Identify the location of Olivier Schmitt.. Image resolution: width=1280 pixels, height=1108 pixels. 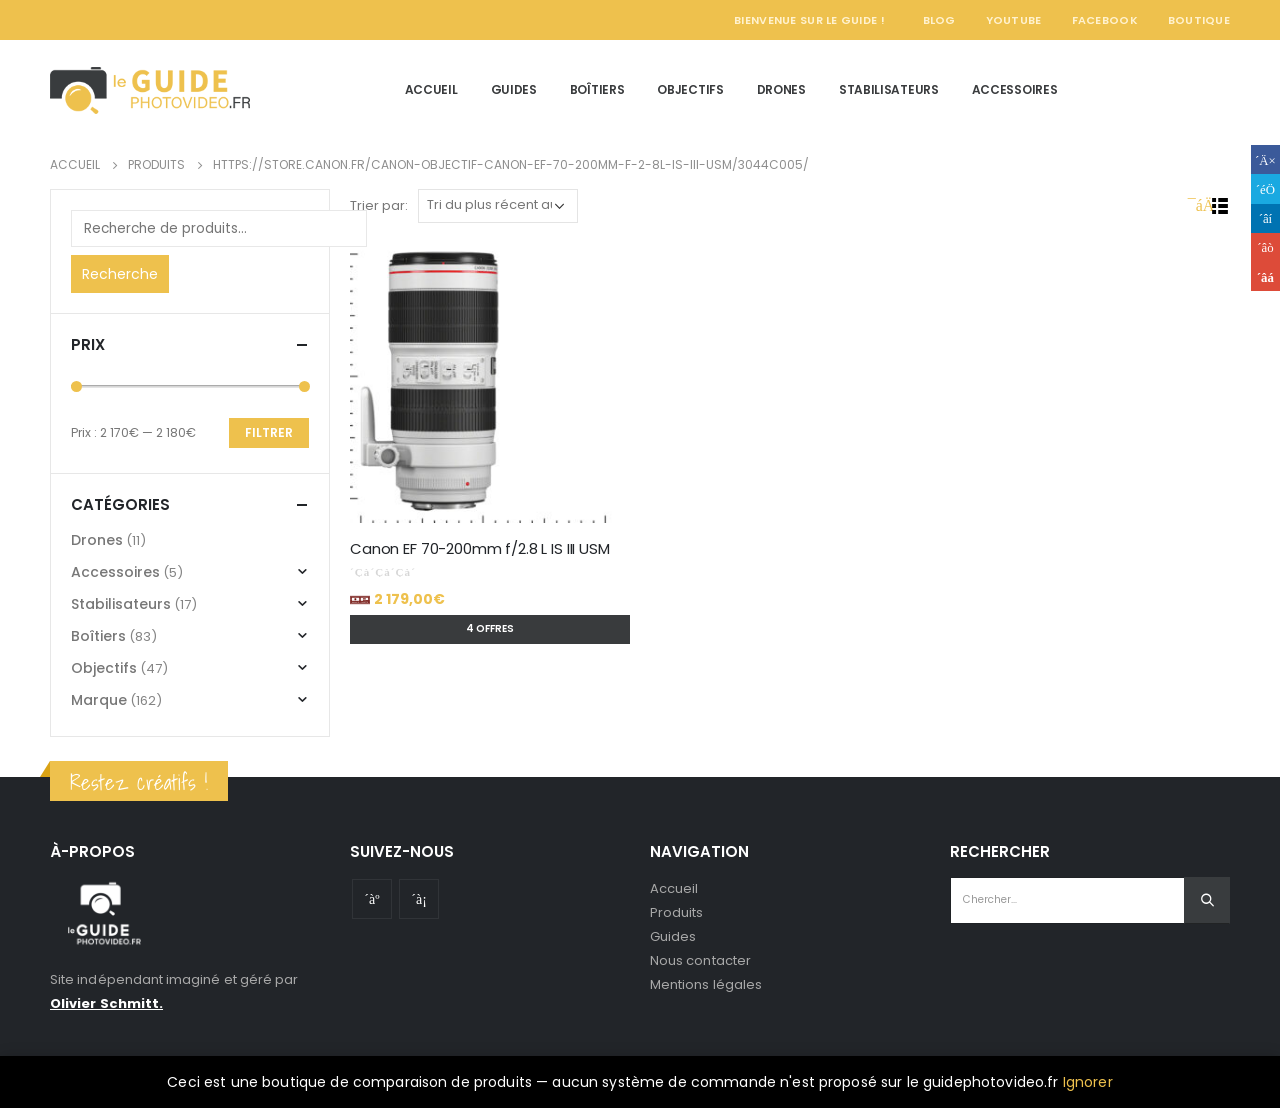
(106, 1003).